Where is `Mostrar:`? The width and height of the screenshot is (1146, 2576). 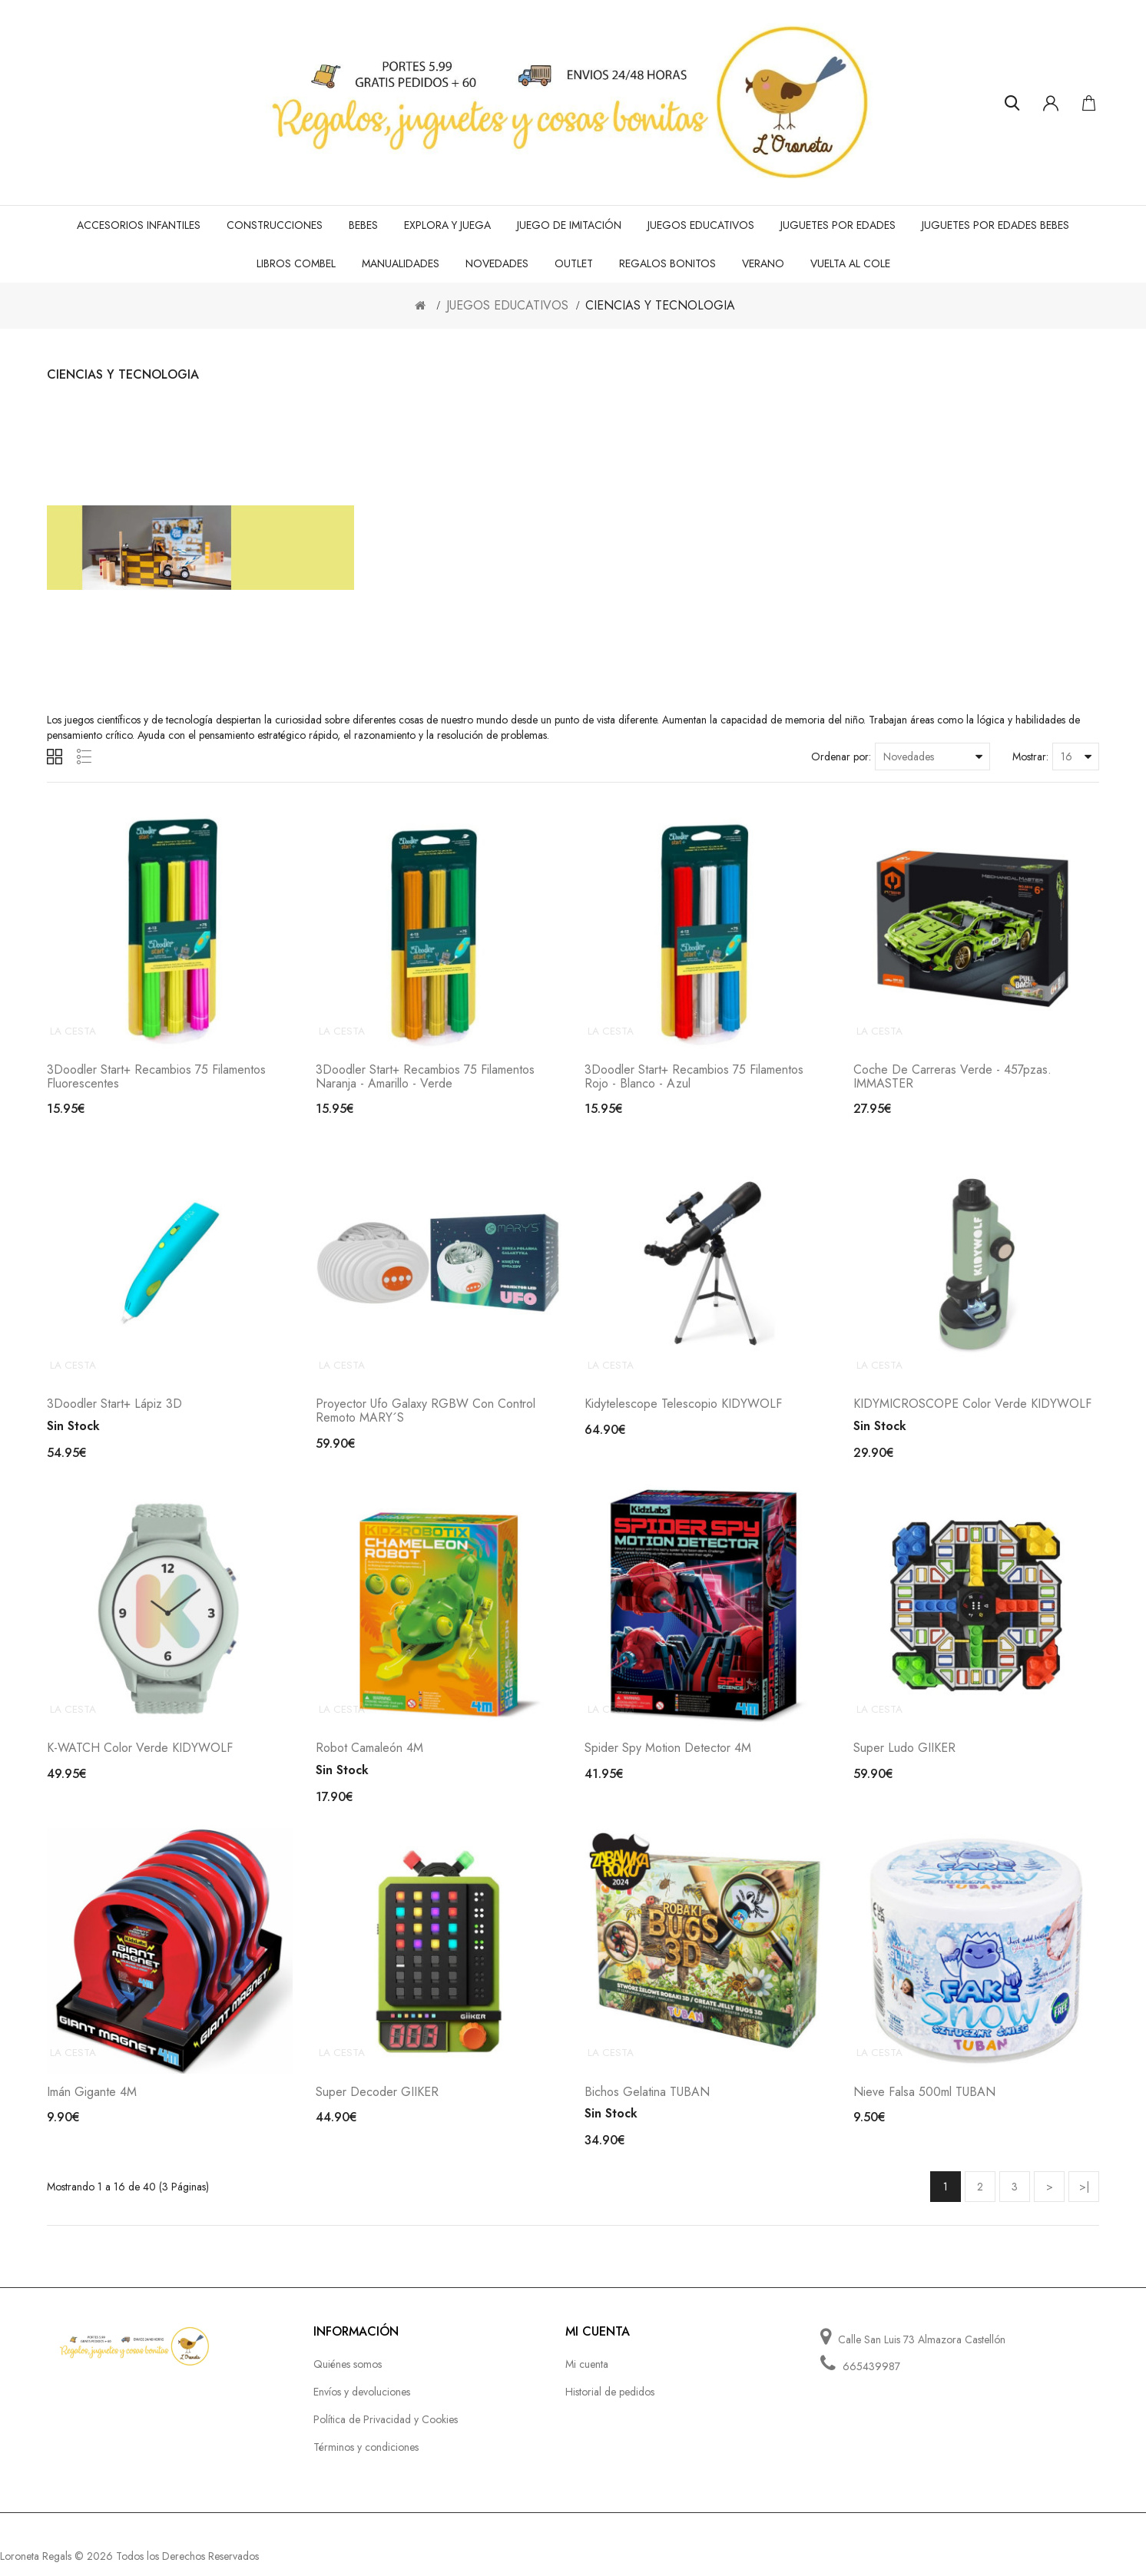
Mostrar: is located at coordinates (1030, 756).